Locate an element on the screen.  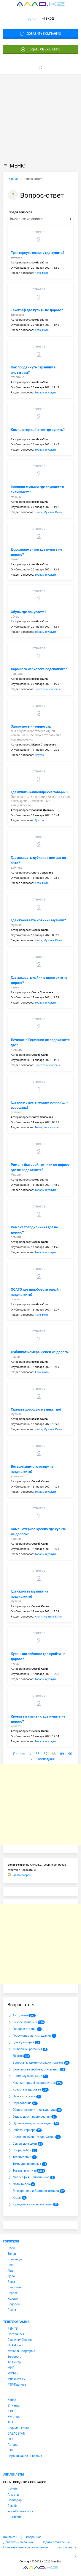
Ностальгия is located at coordinates (16, 2334).